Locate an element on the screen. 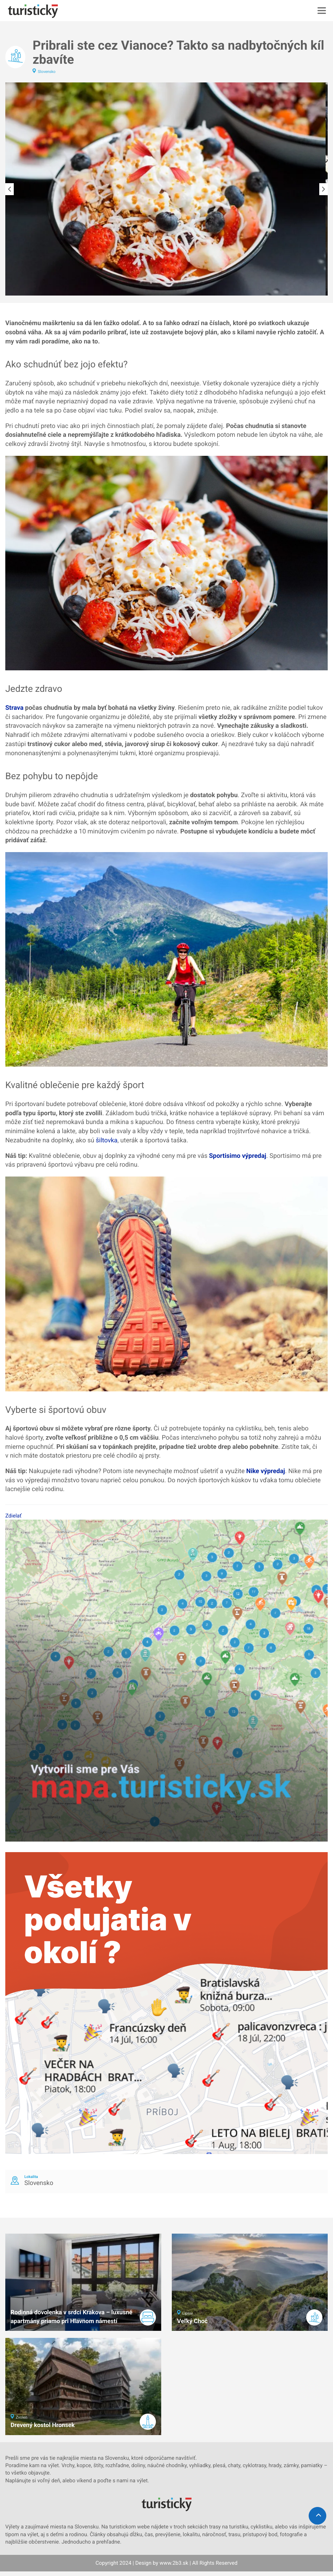 The width and height of the screenshot is (333, 2576). Drevený kostol Hronsek is located at coordinates (43, 2425).